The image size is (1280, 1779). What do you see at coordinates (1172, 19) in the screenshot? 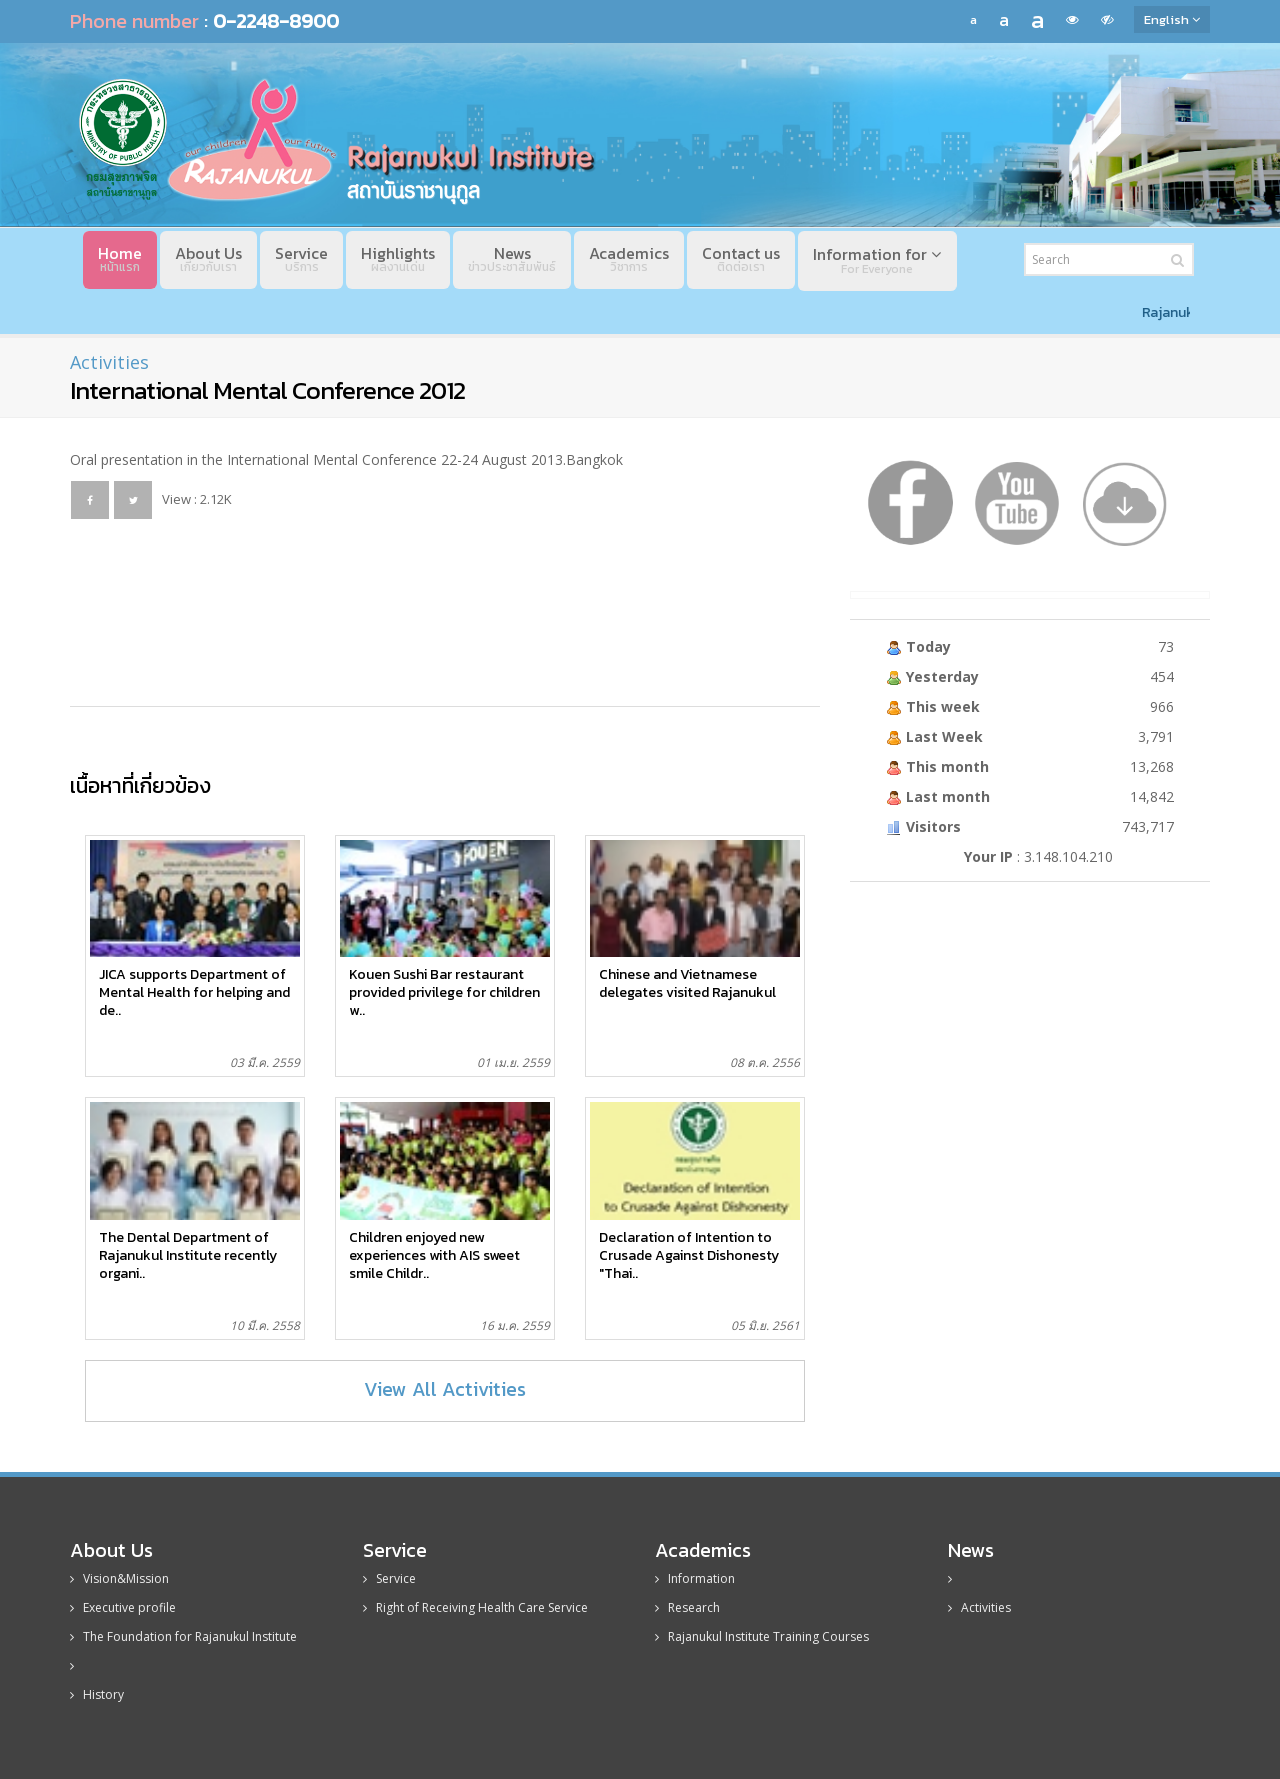
I see `English` at bounding box center [1172, 19].